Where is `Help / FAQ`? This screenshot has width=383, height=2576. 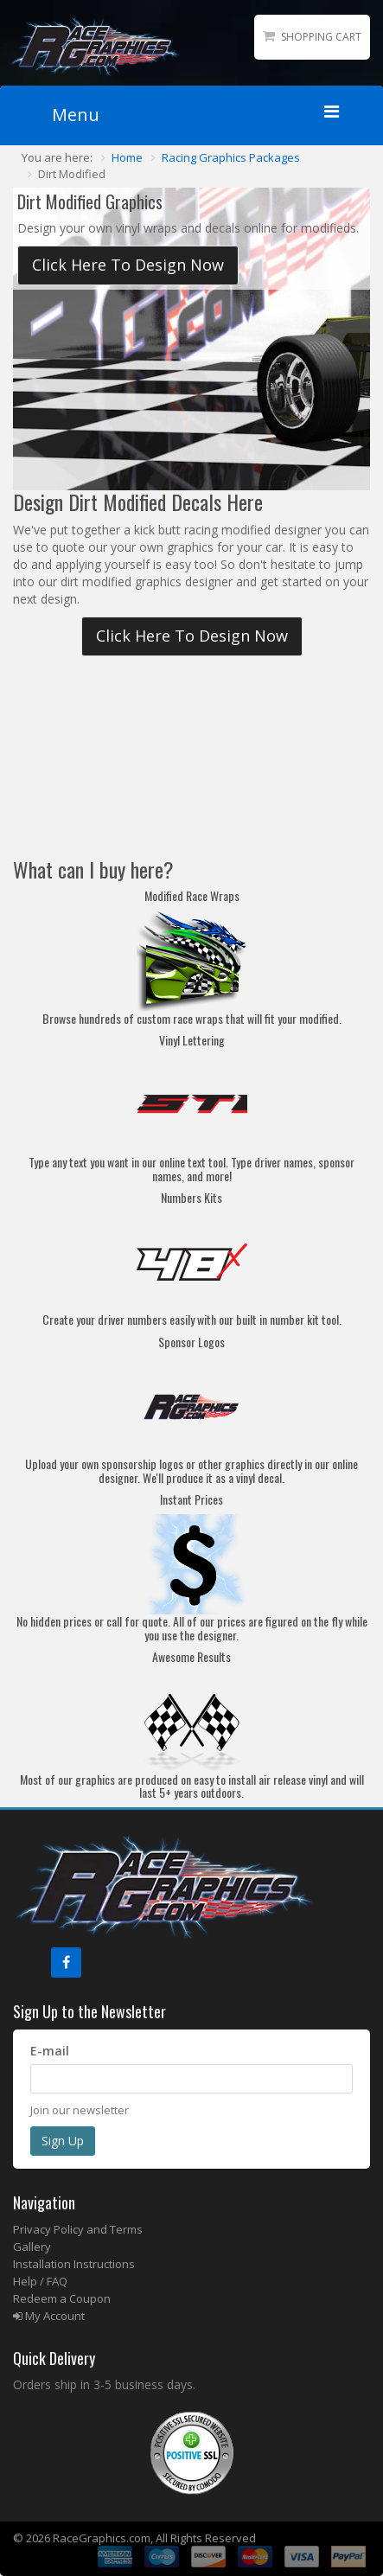 Help / FAQ is located at coordinates (40, 2281).